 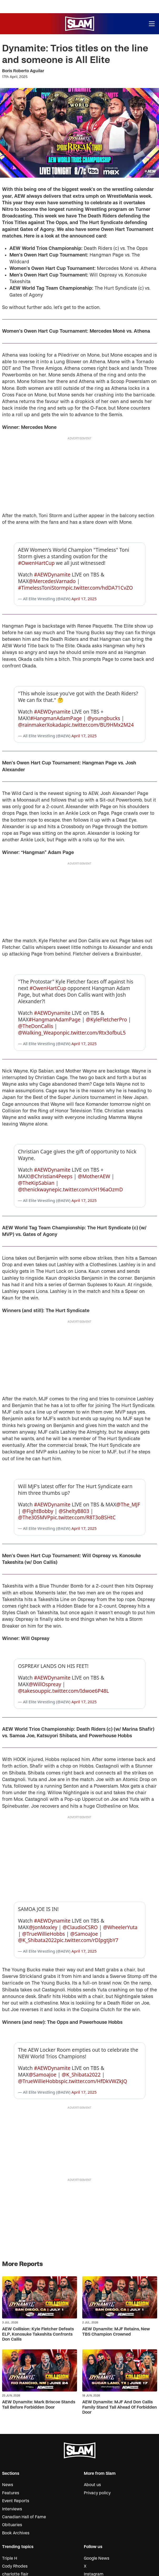 I want to click on @MotherAEW, so click(x=94, y=1142).